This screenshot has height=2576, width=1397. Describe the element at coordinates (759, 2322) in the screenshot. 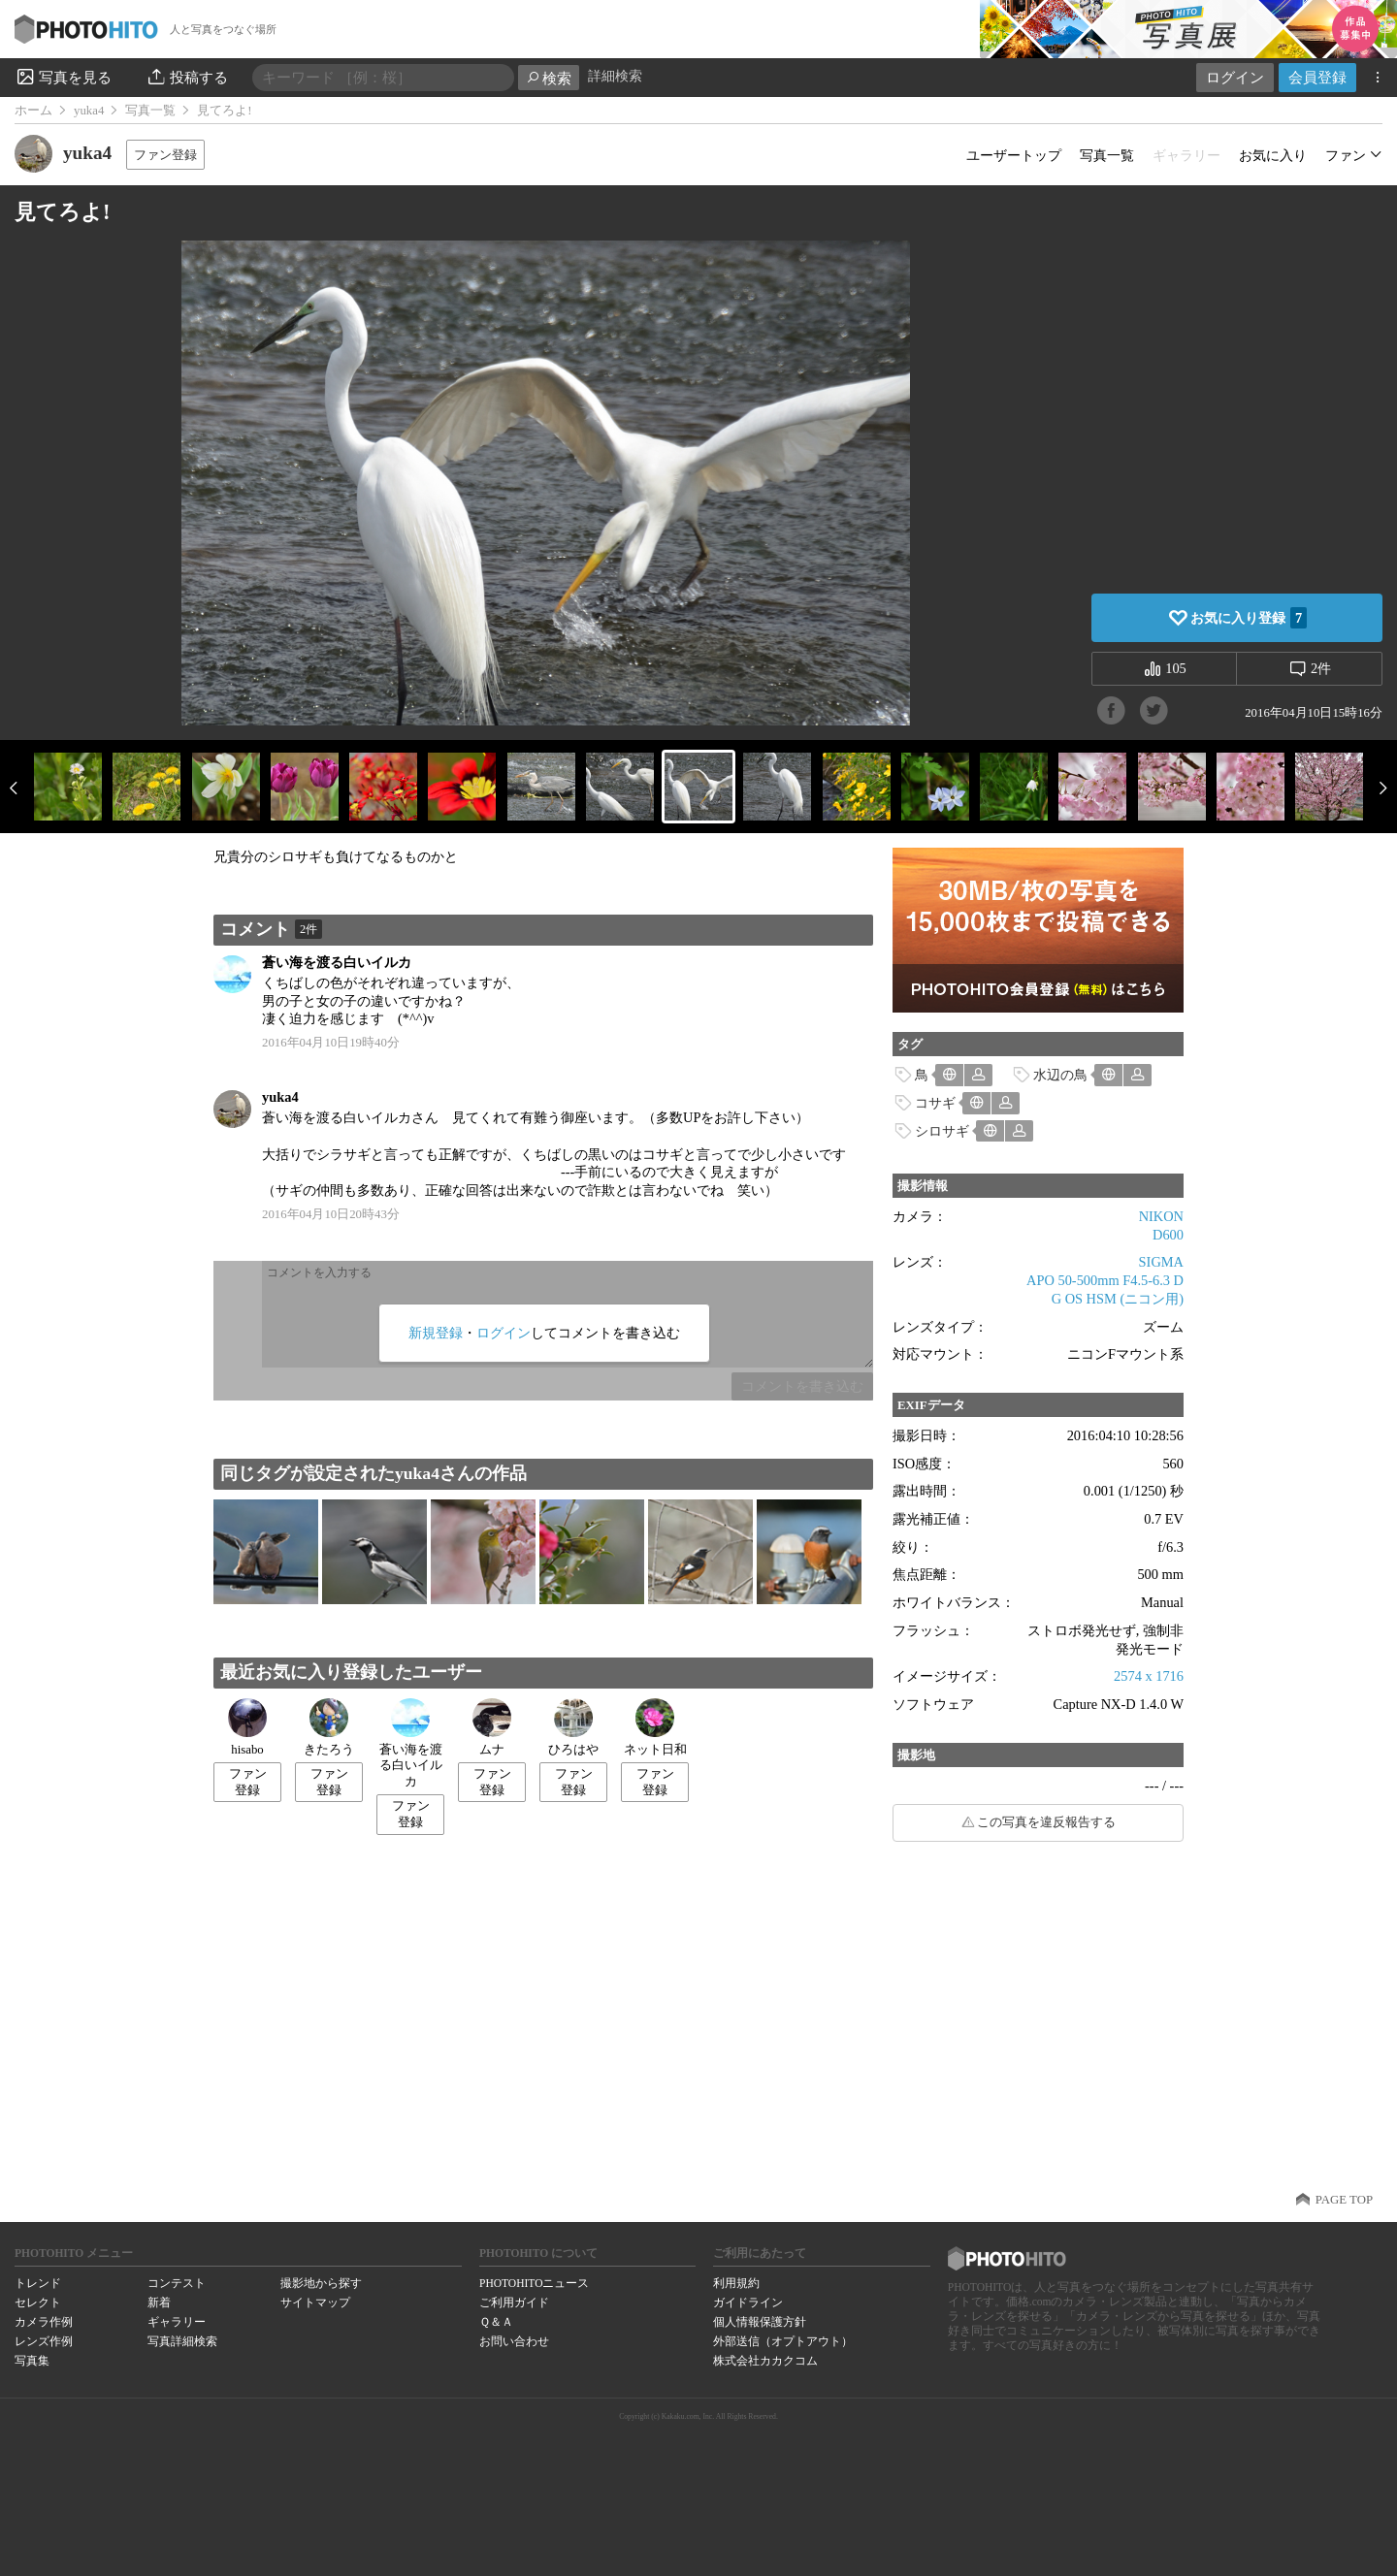

I see `個人情報保護方針` at that location.